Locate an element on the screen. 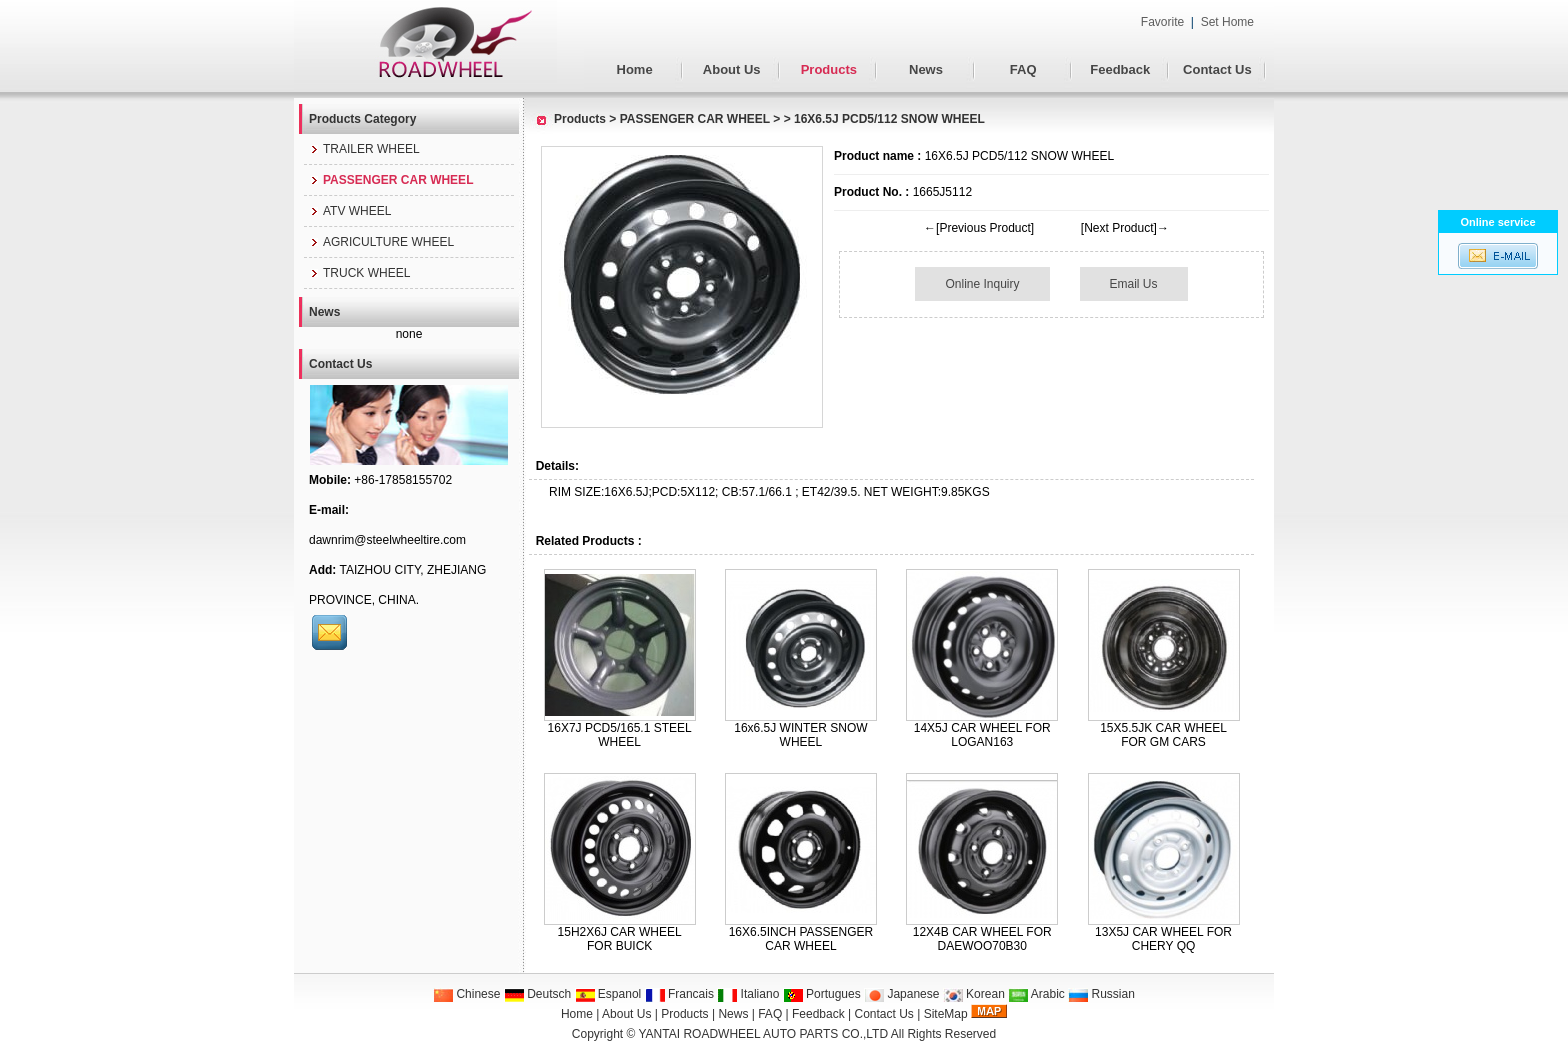  16X6.5INCH PASSENGER CAR WHEEL is located at coordinates (801, 939).